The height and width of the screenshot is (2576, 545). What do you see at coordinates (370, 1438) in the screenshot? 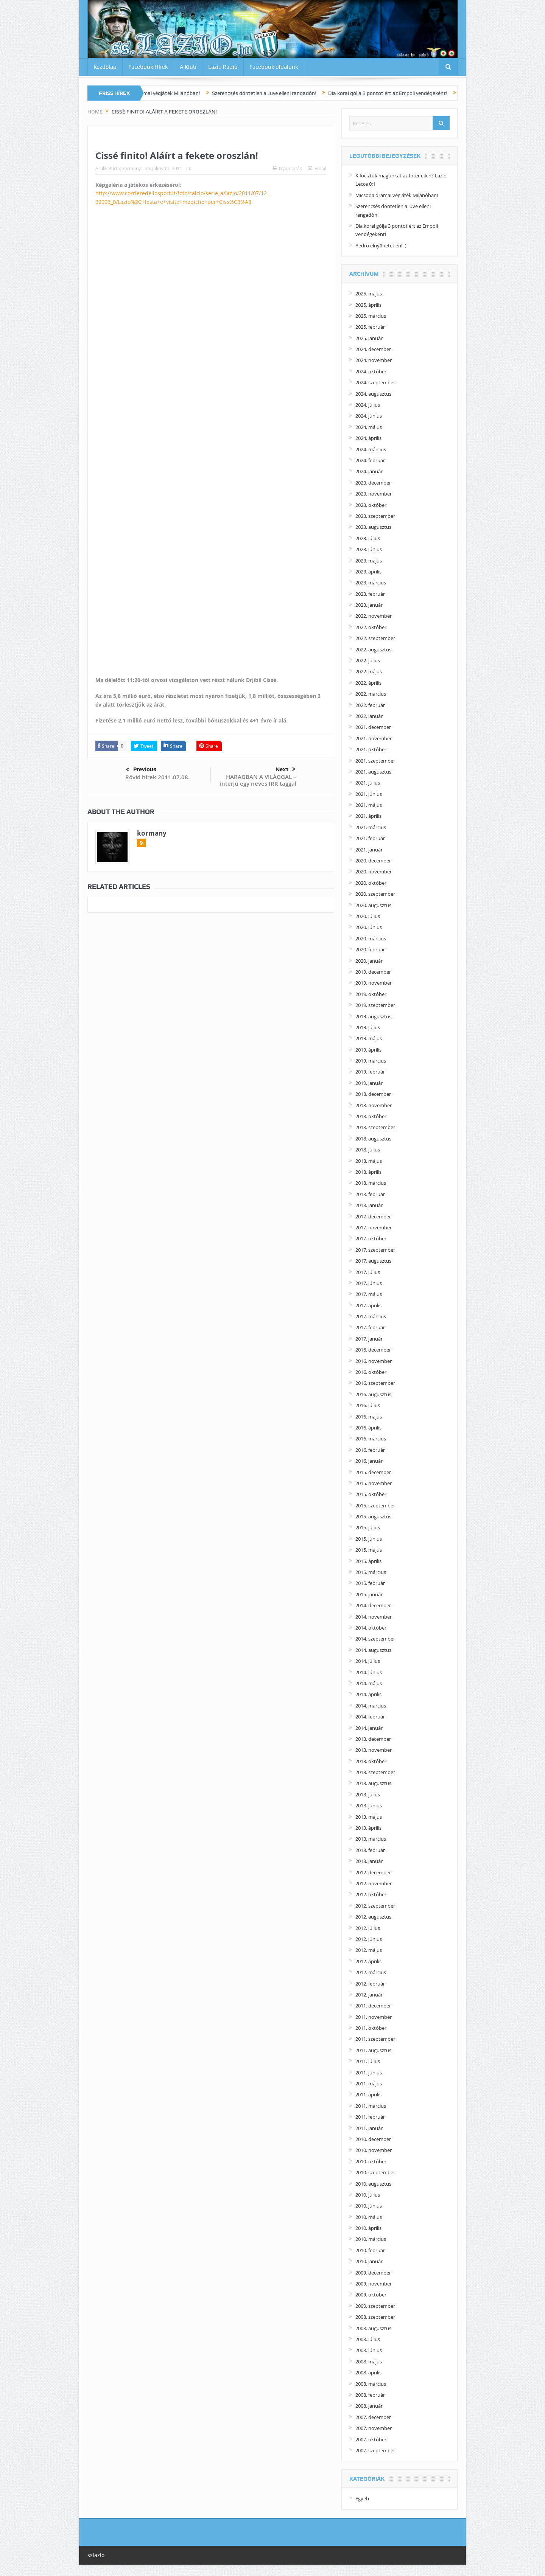
I see `2016. március` at bounding box center [370, 1438].